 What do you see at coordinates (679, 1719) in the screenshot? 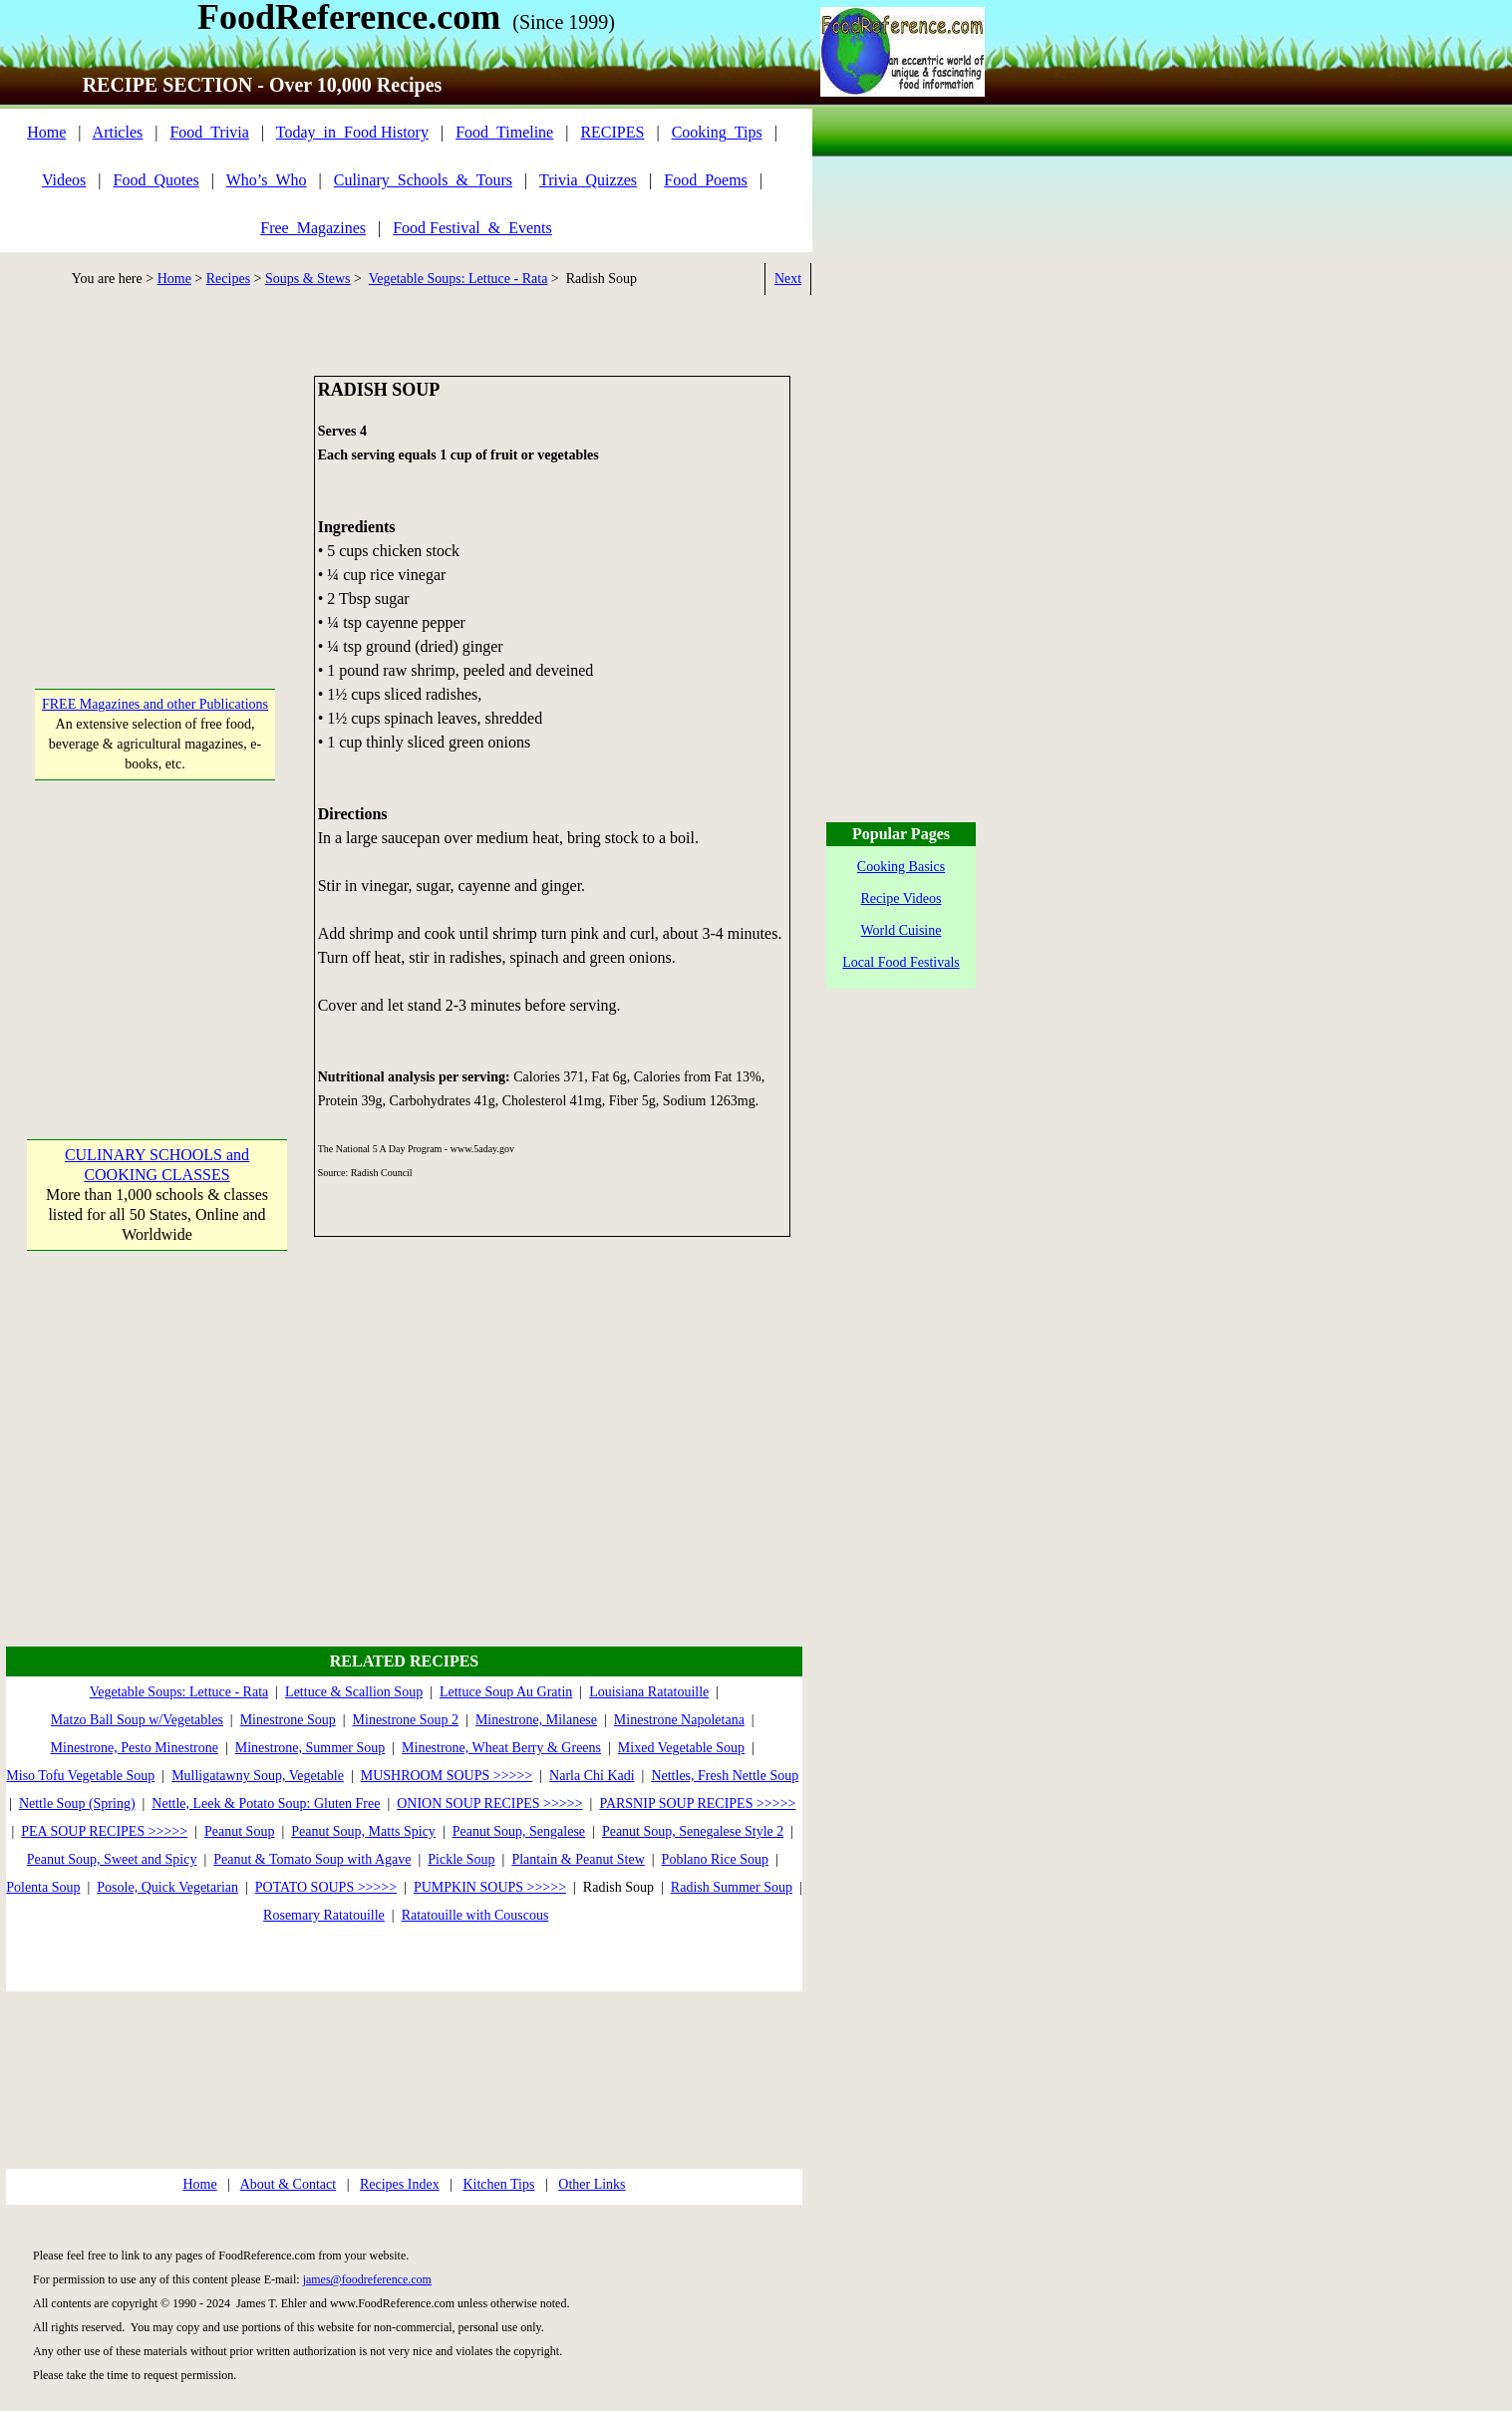
I see `Minestrone Napoletana` at bounding box center [679, 1719].